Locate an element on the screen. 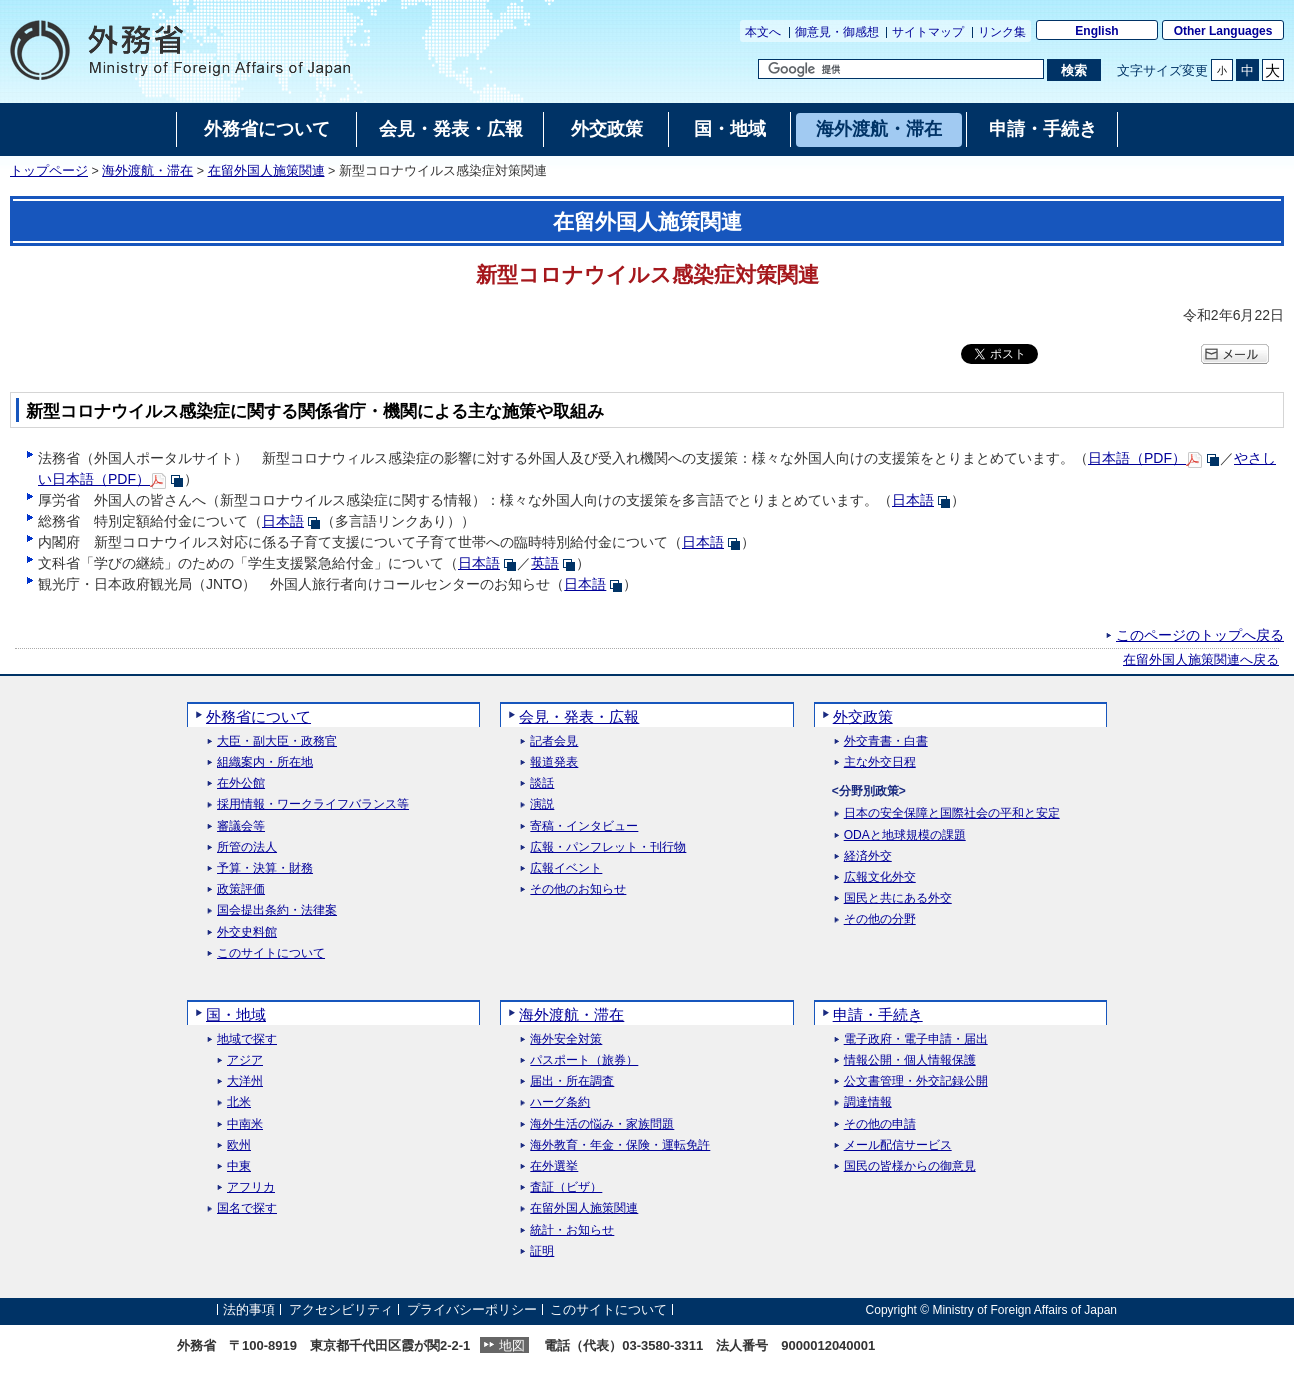 The image size is (1294, 1380). 欧州 is located at coordinates (239, 1145).